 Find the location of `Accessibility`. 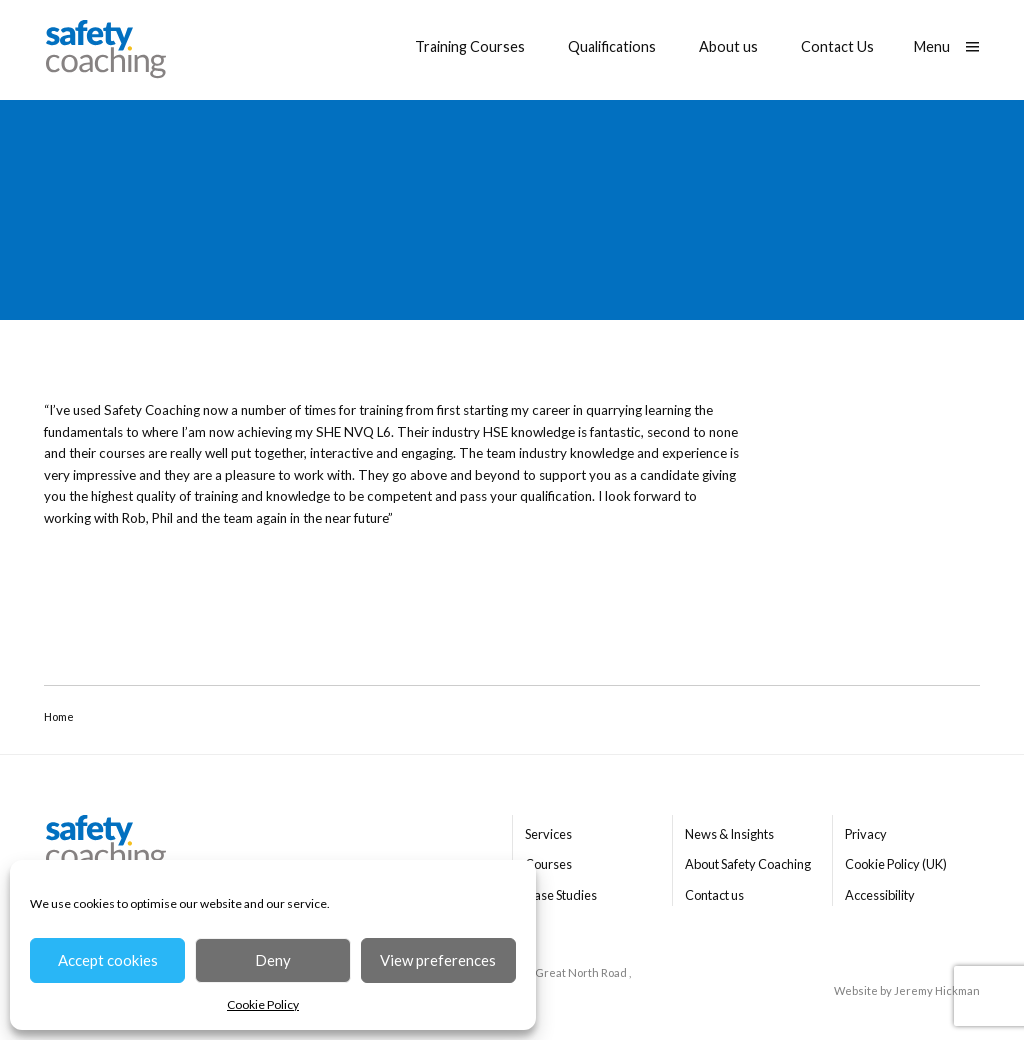

Accessibility is located at coordinates (880, 895).